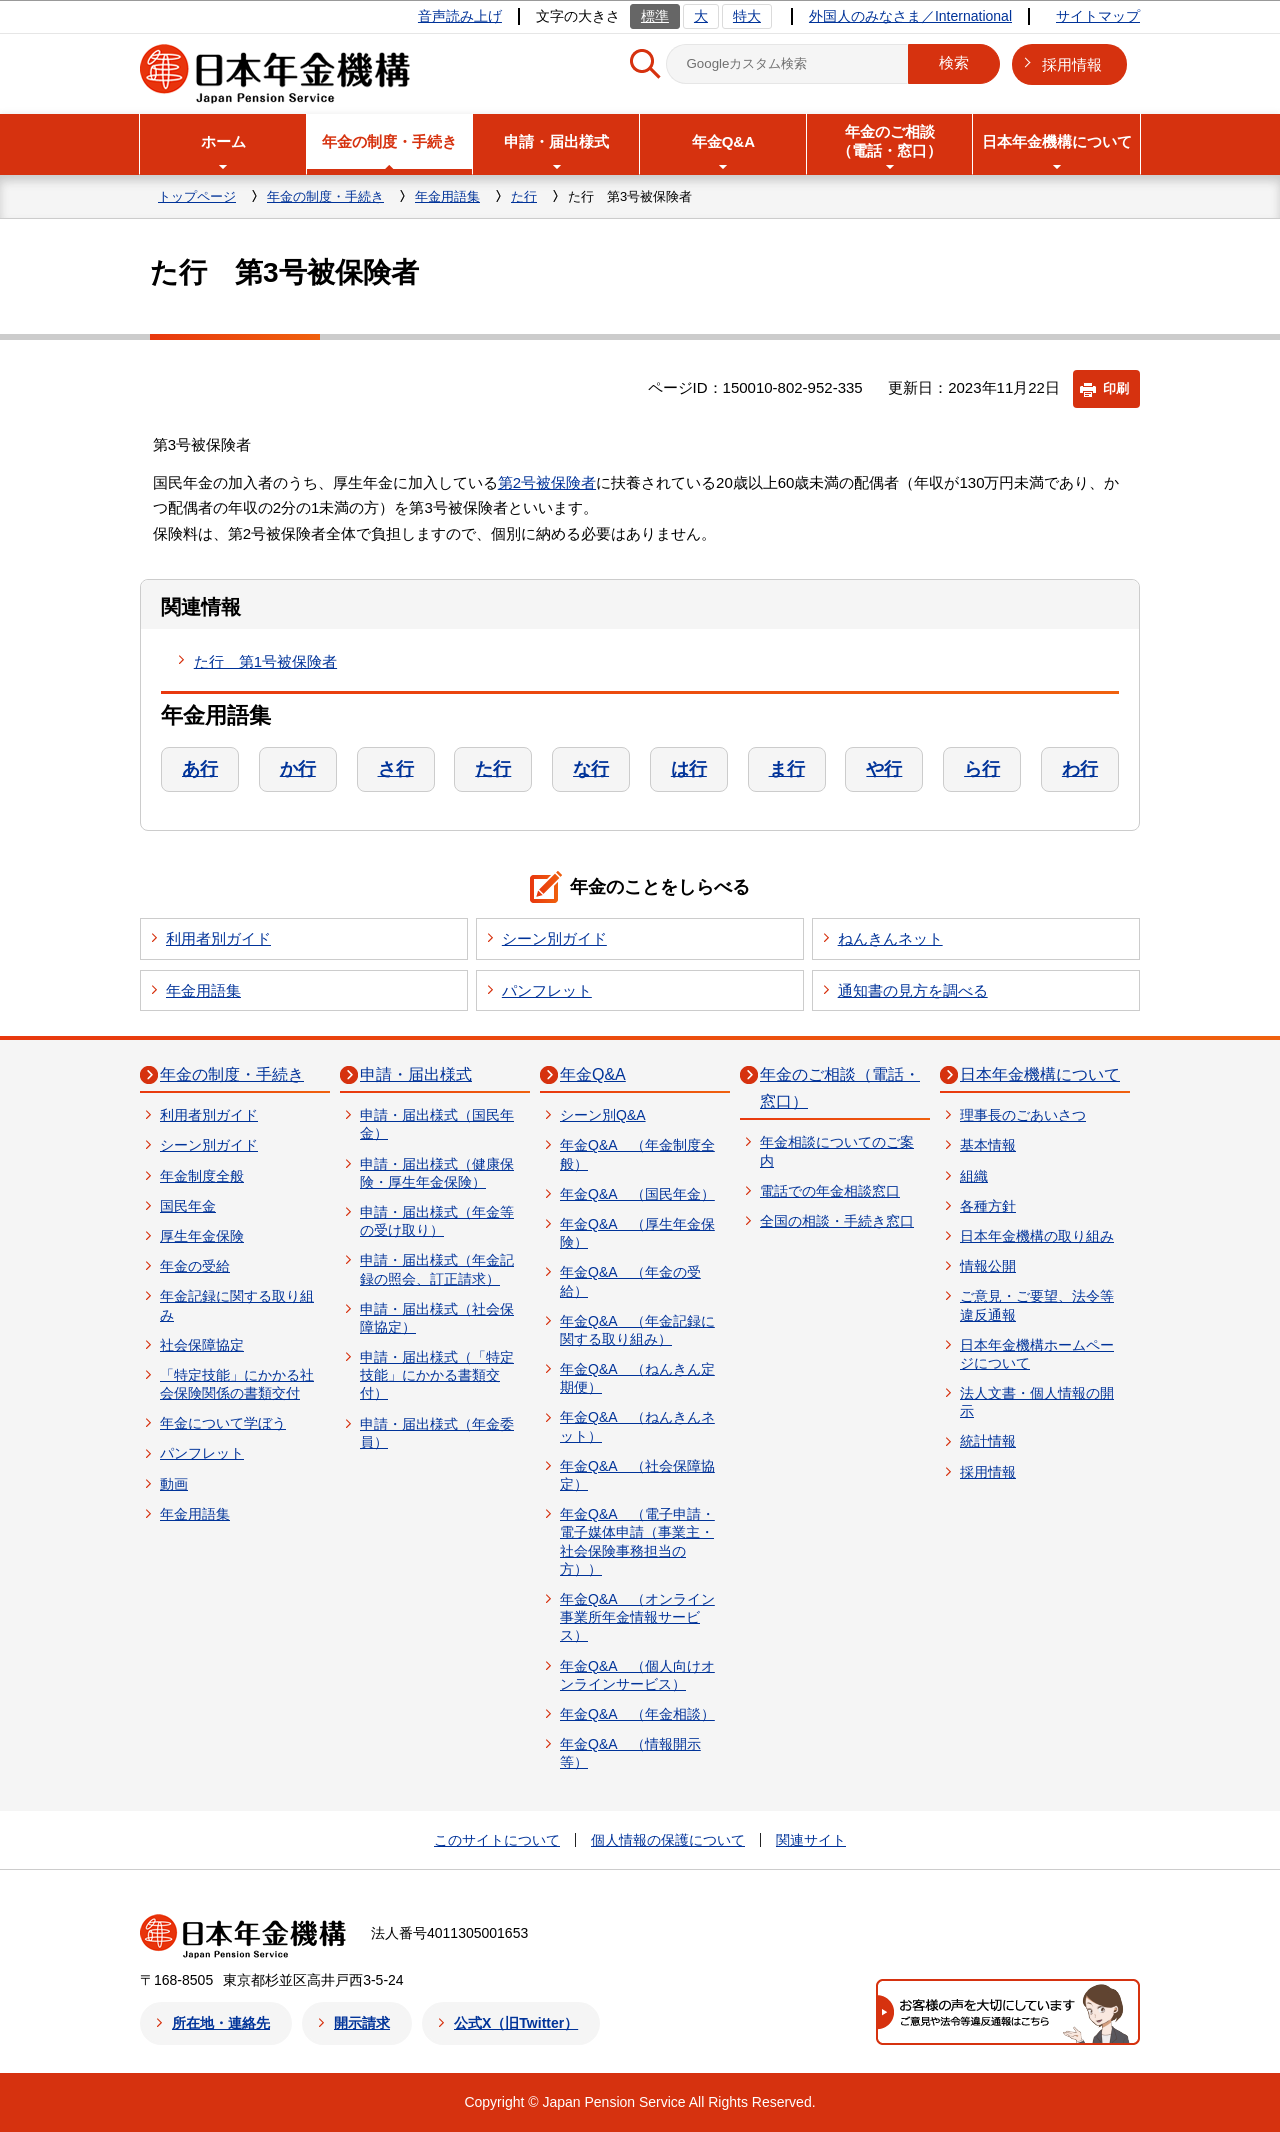  Describe the element at coordinates (787, 769) in the screenshot. I see `ま行` at that location.